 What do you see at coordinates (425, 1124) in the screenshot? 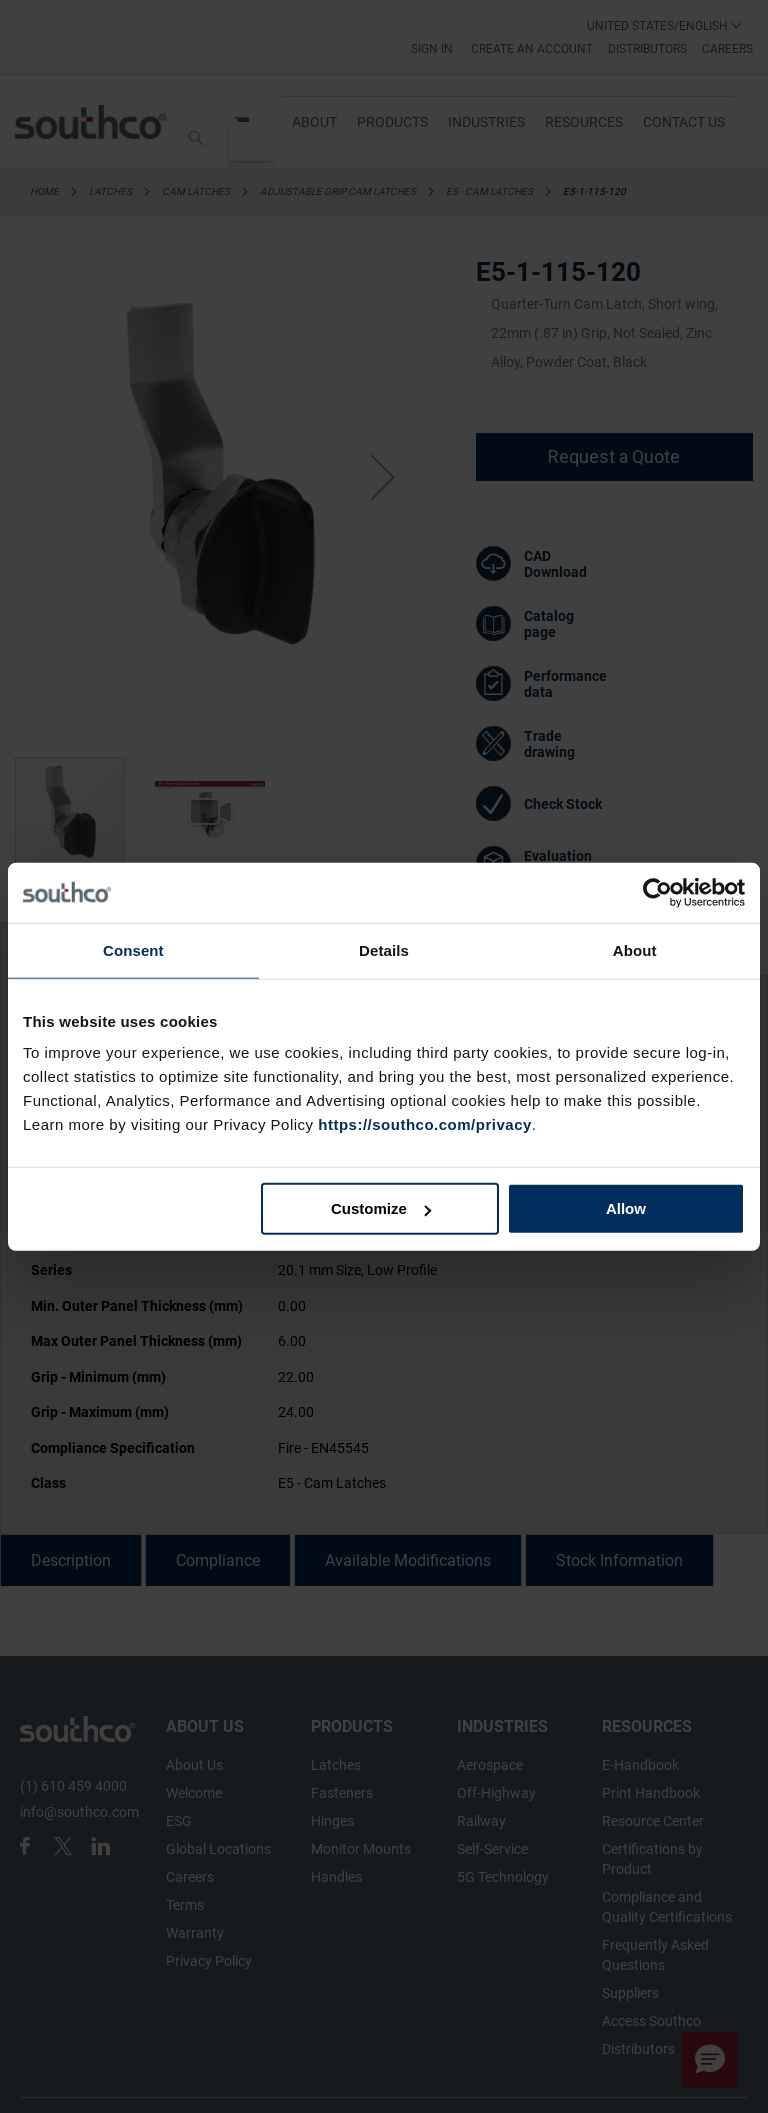
I see `https://southco.com/privacy` at bounding box center [425, 1124].